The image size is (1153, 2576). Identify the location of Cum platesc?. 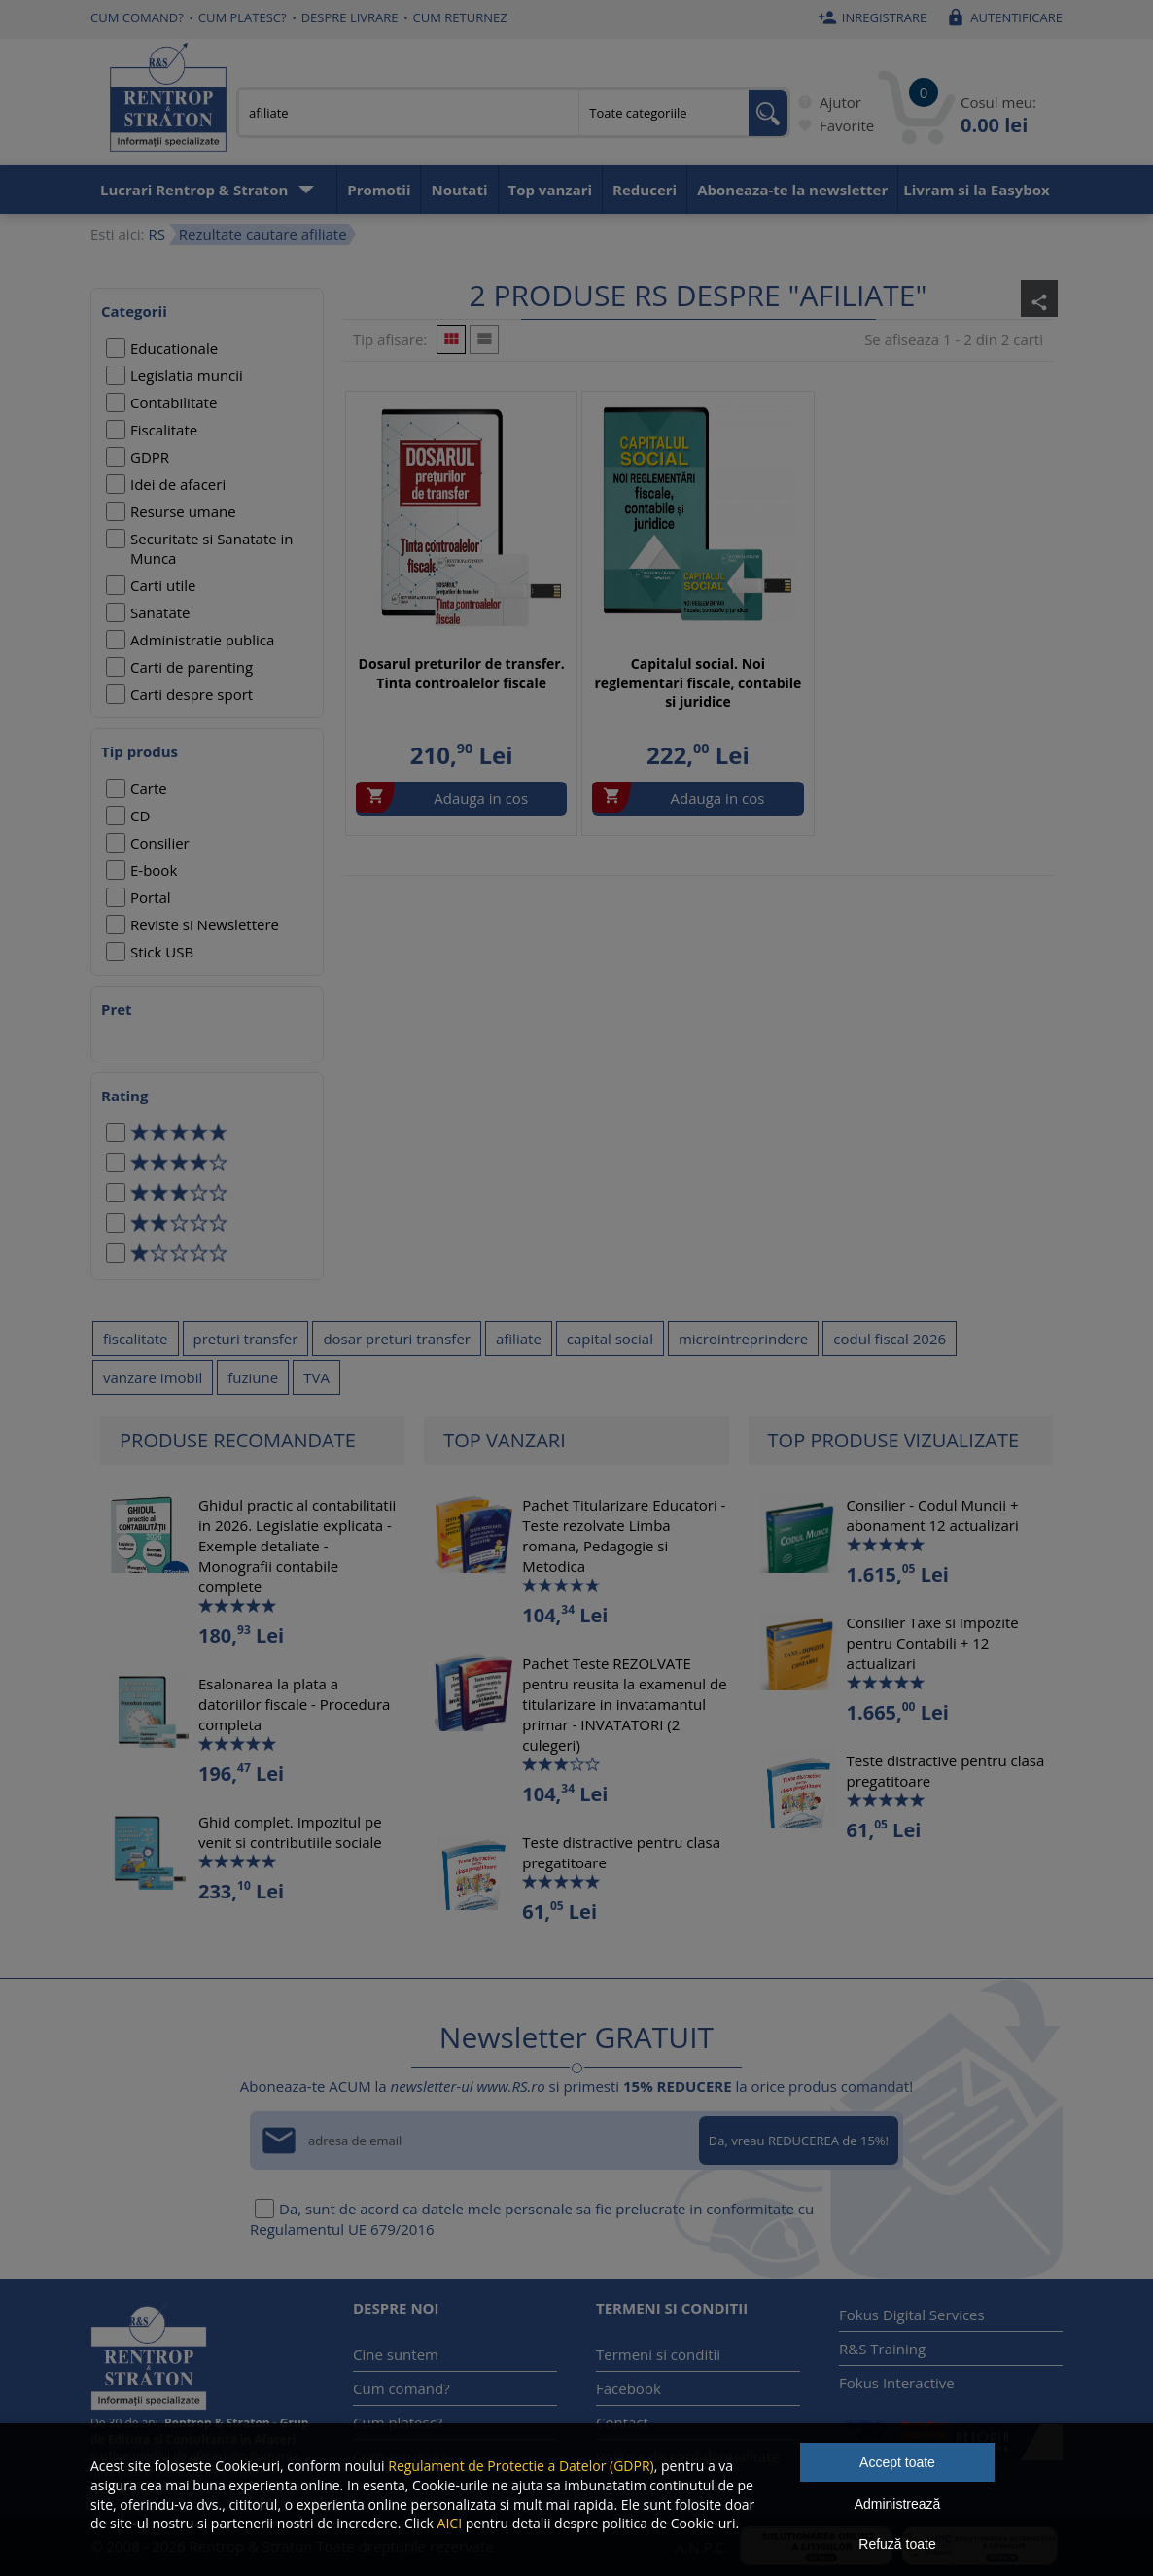
(242, 17).